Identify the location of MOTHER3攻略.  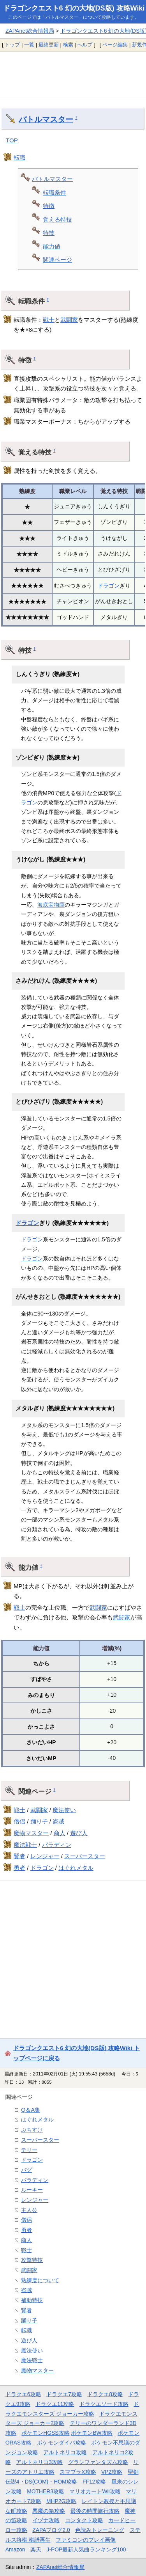
(45, 2491).